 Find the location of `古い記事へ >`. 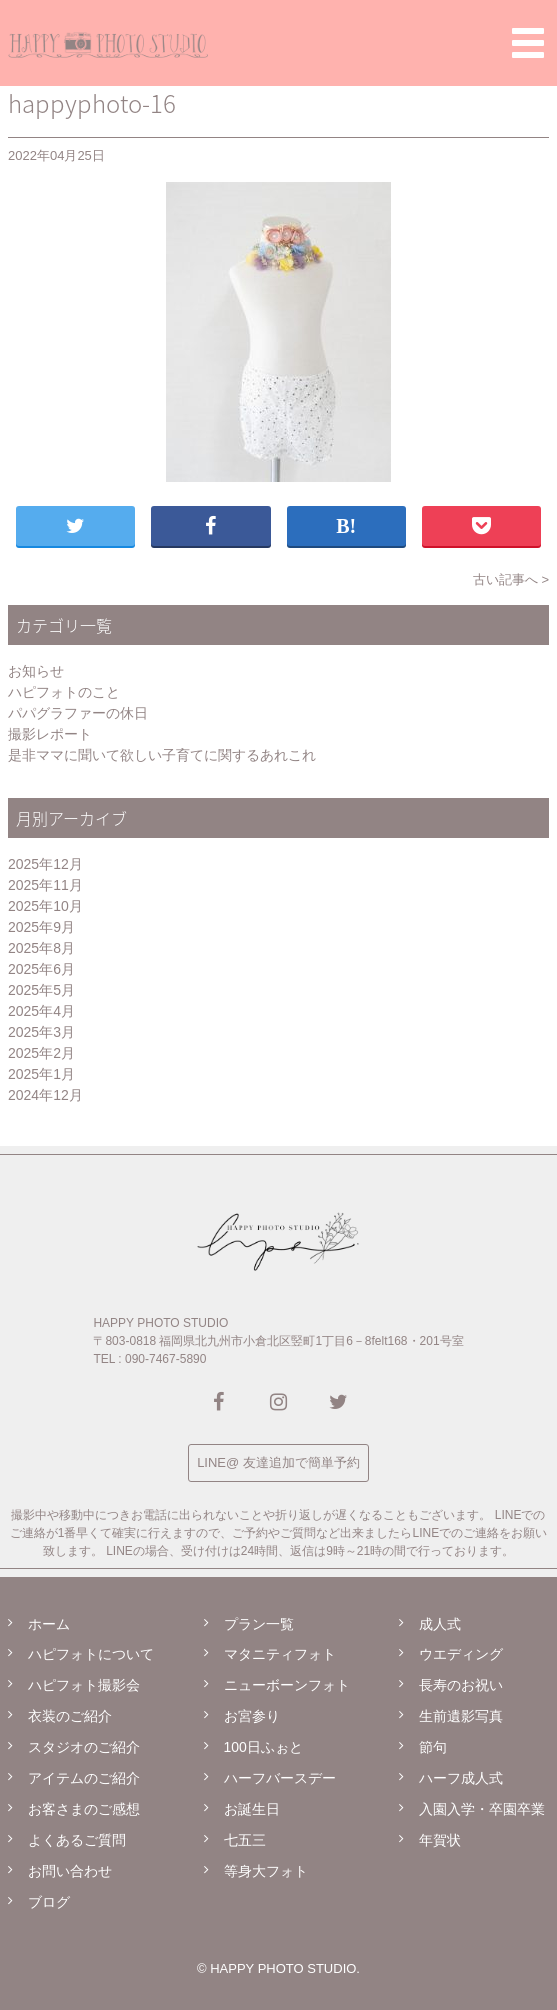

古い記事へ > is located at coordinates (511, 579).